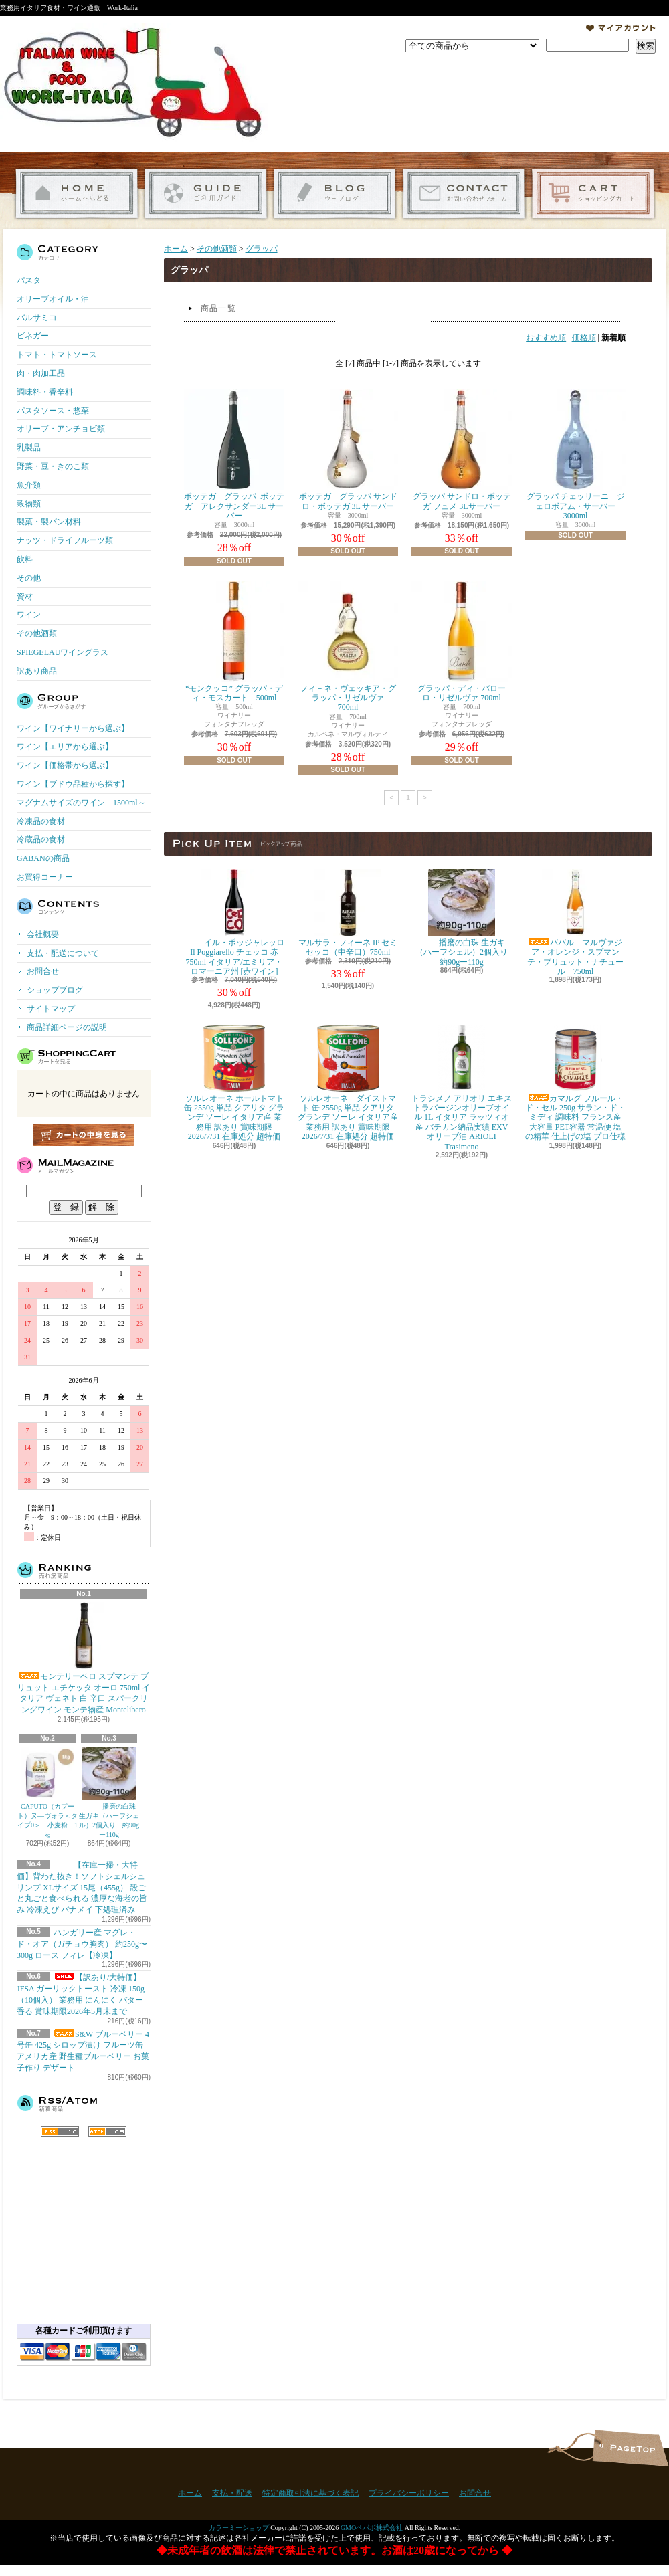 This screenshot has width=669, height=2576. Describe the element at coordinates (29, 614) in the screenshot. I see `ワイン` at that location.